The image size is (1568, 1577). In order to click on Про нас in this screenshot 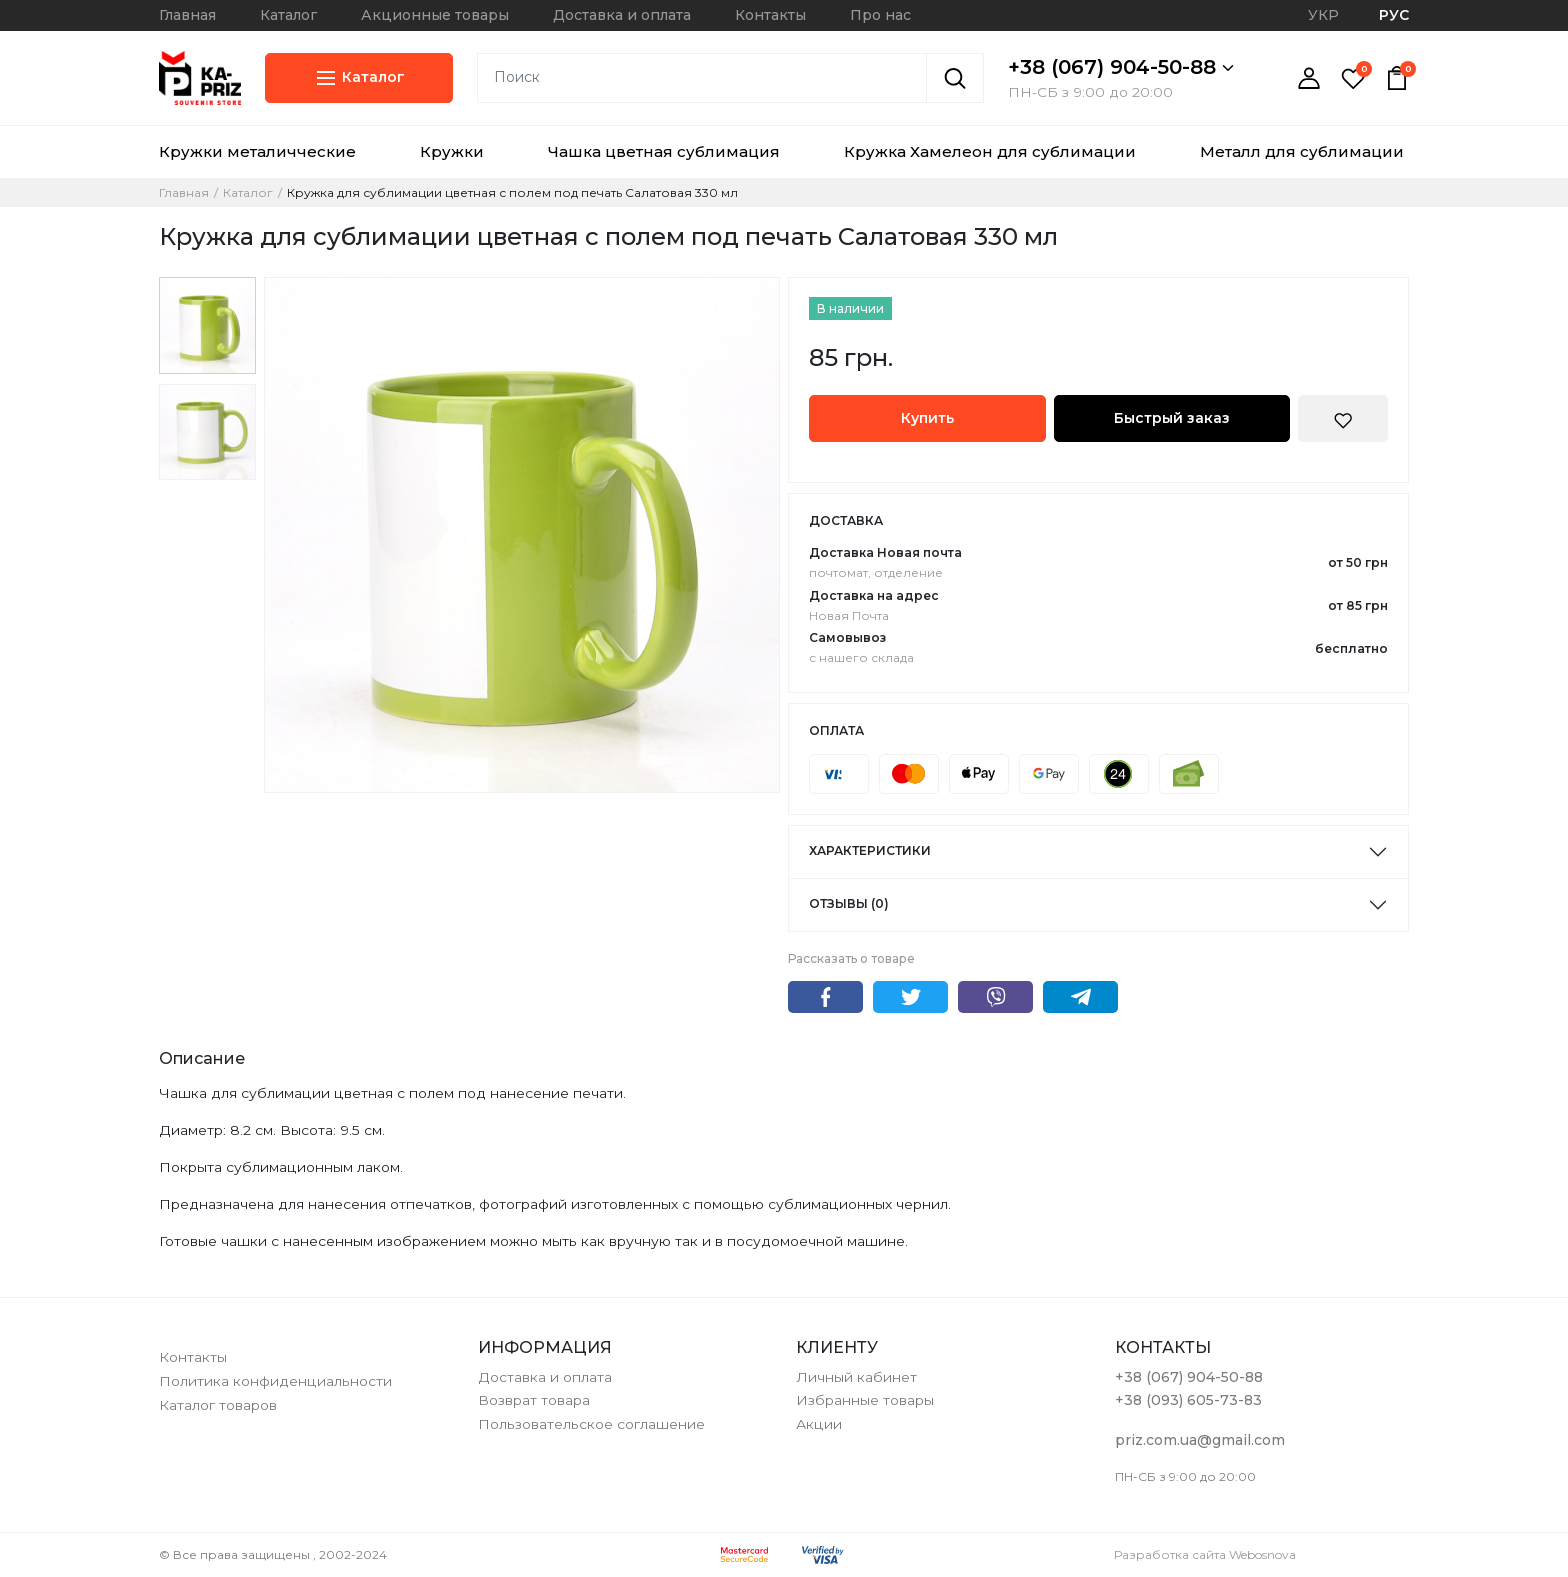, I will do `click(880, 15)`.